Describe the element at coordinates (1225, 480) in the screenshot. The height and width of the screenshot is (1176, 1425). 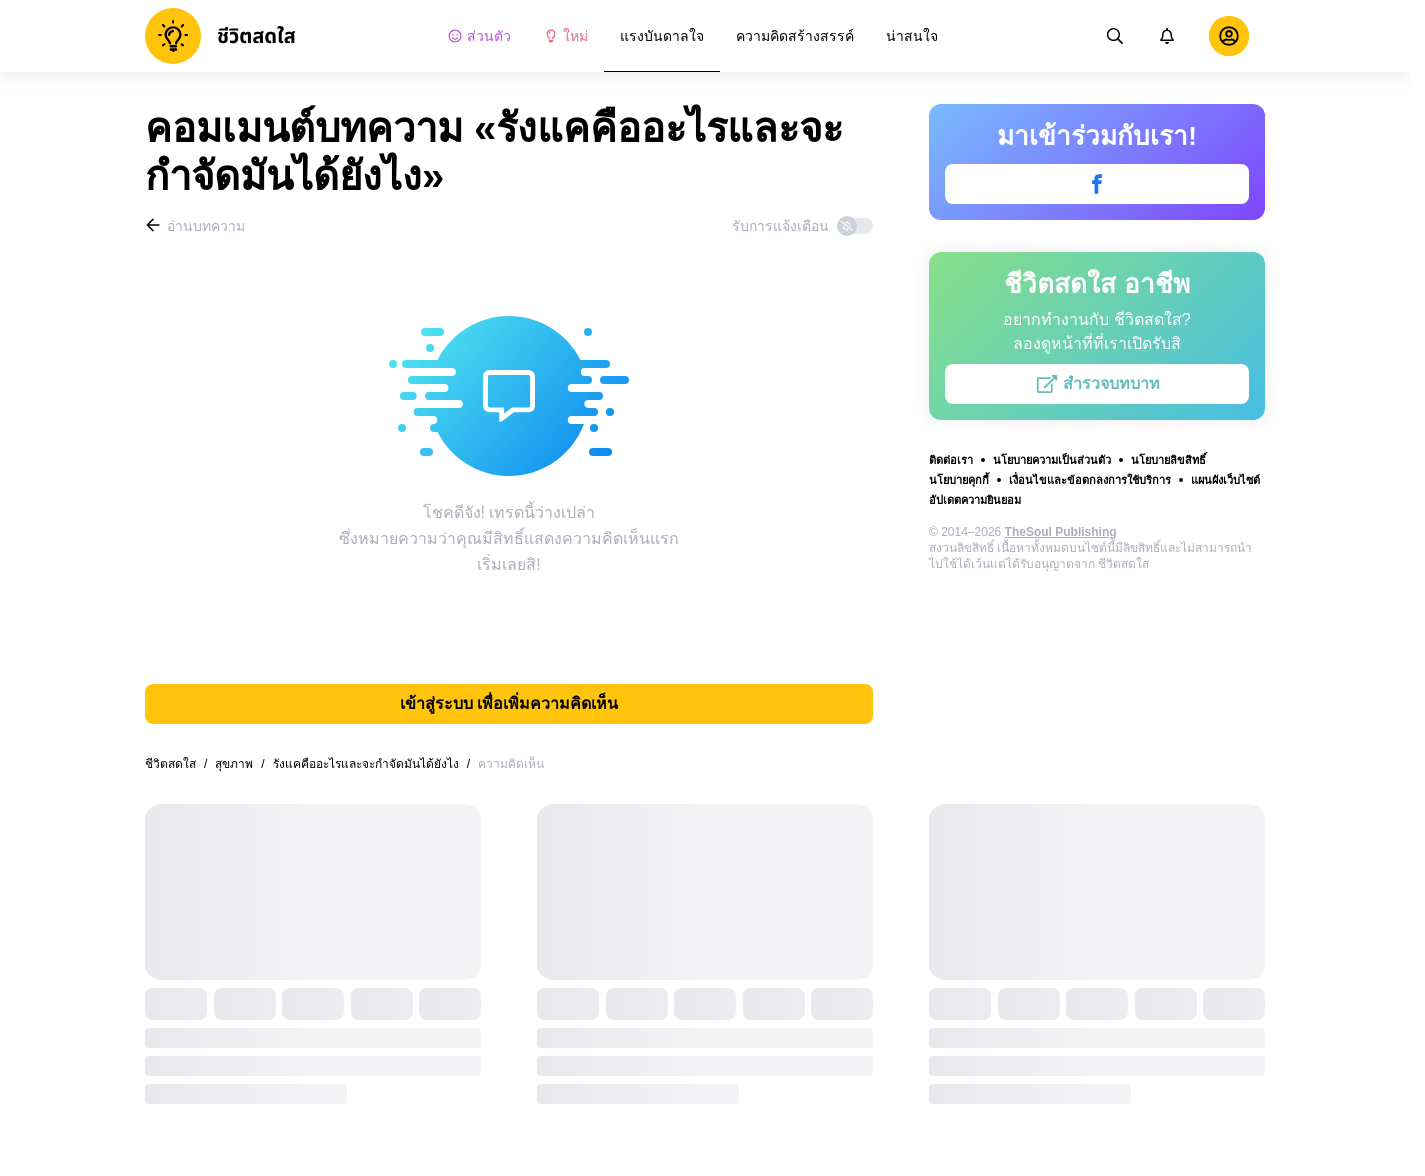
I see `แผนผังเว็บไซต์` at that location.